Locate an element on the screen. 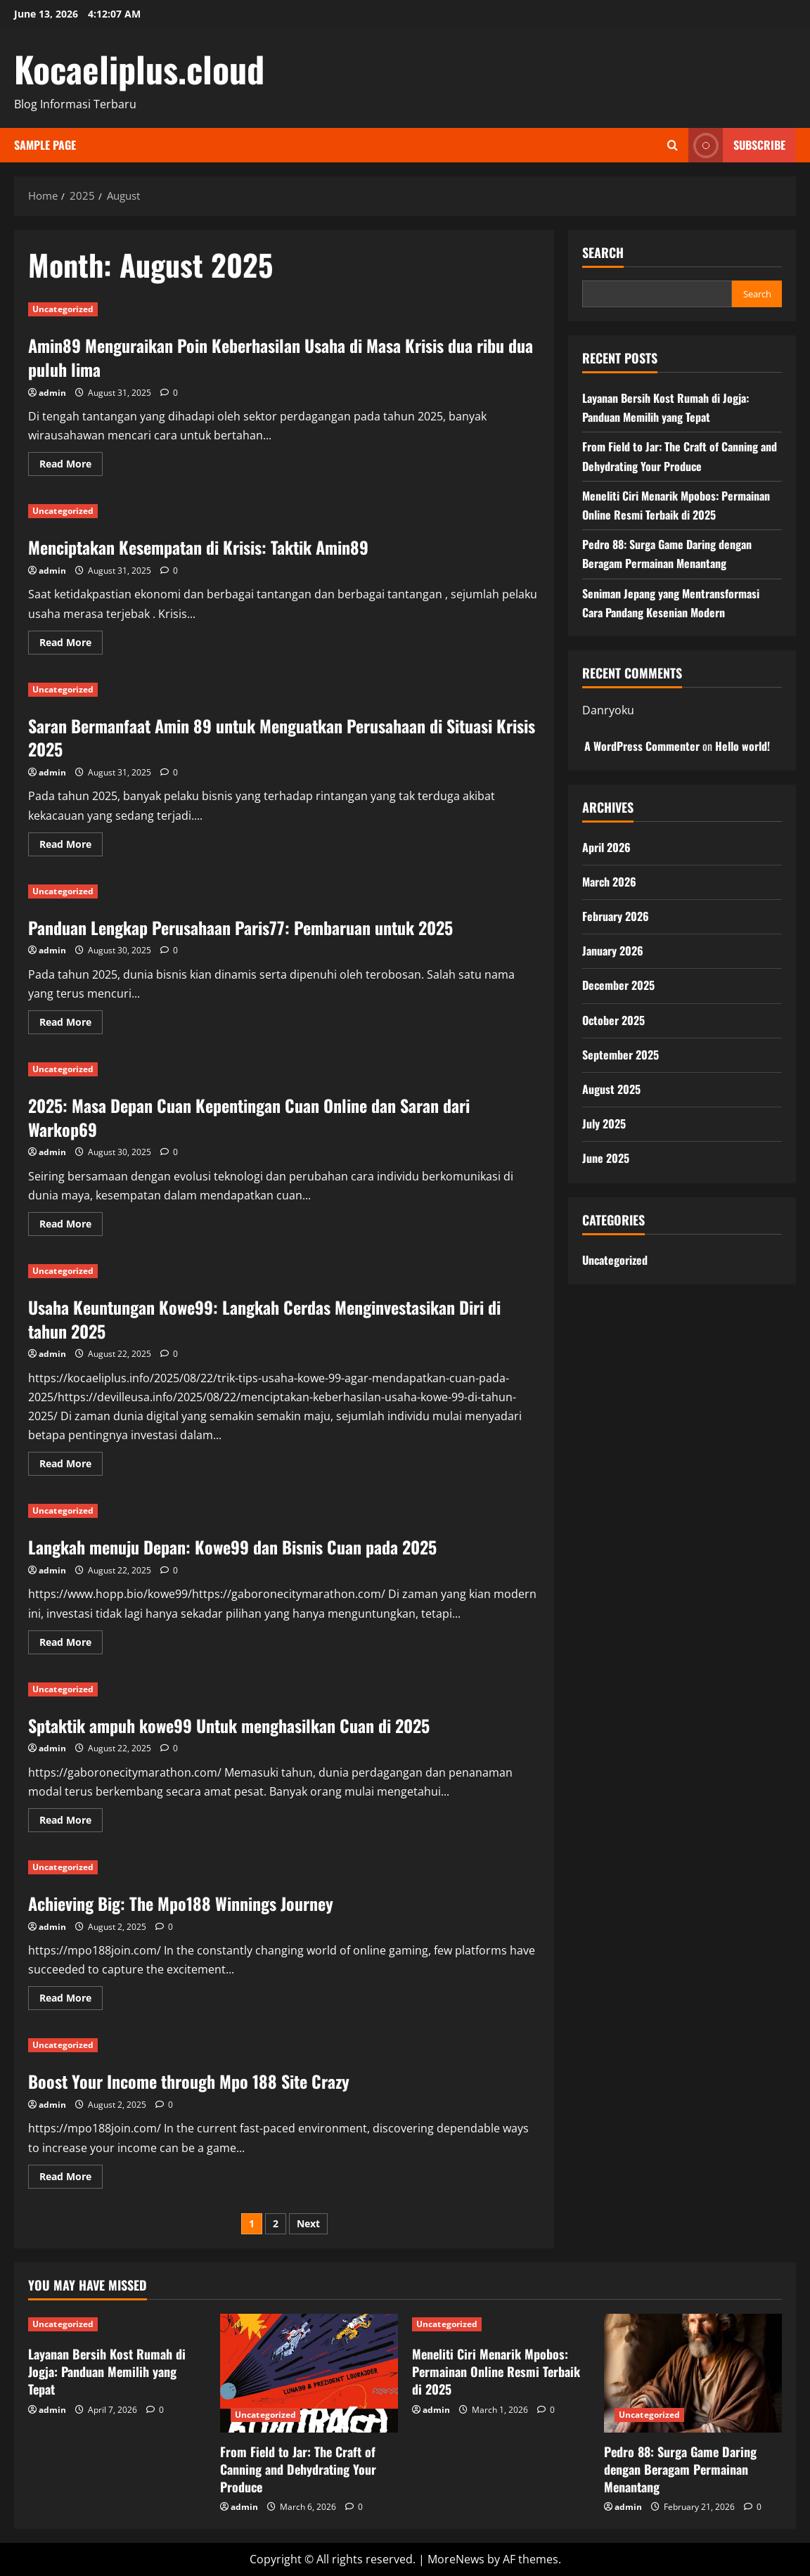 The image size is (810, 2576). Menciptakan Kesempatan di Krisis: Taktik Amin89 is located at coordinates (198, 547).